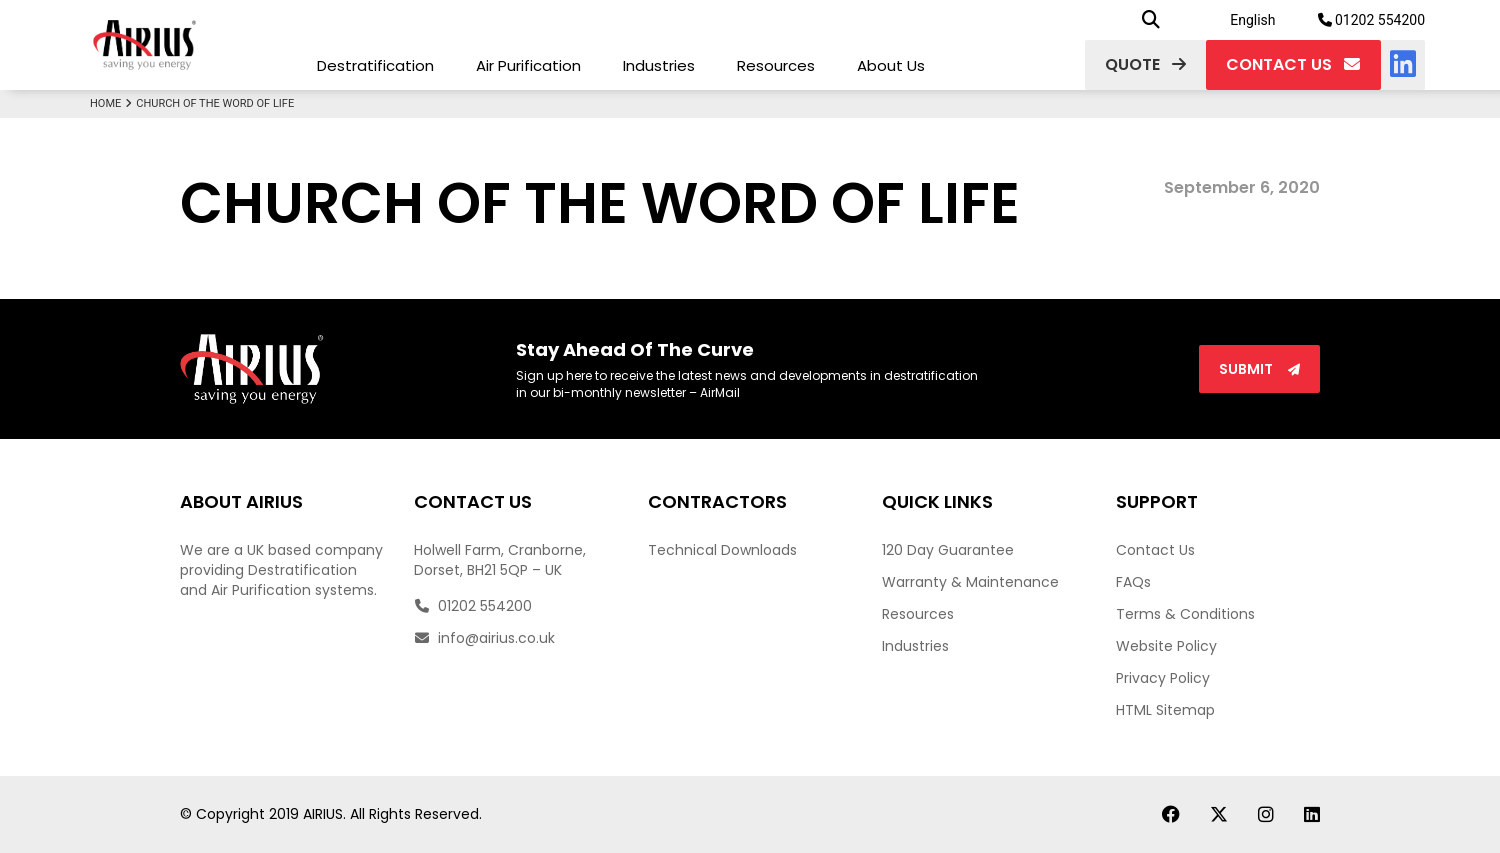 The image size is (1500, 853). What do you see at coordinates (1133, 582) in the screenshot?
I see `FAQs` at bounding box center [1133, 582].